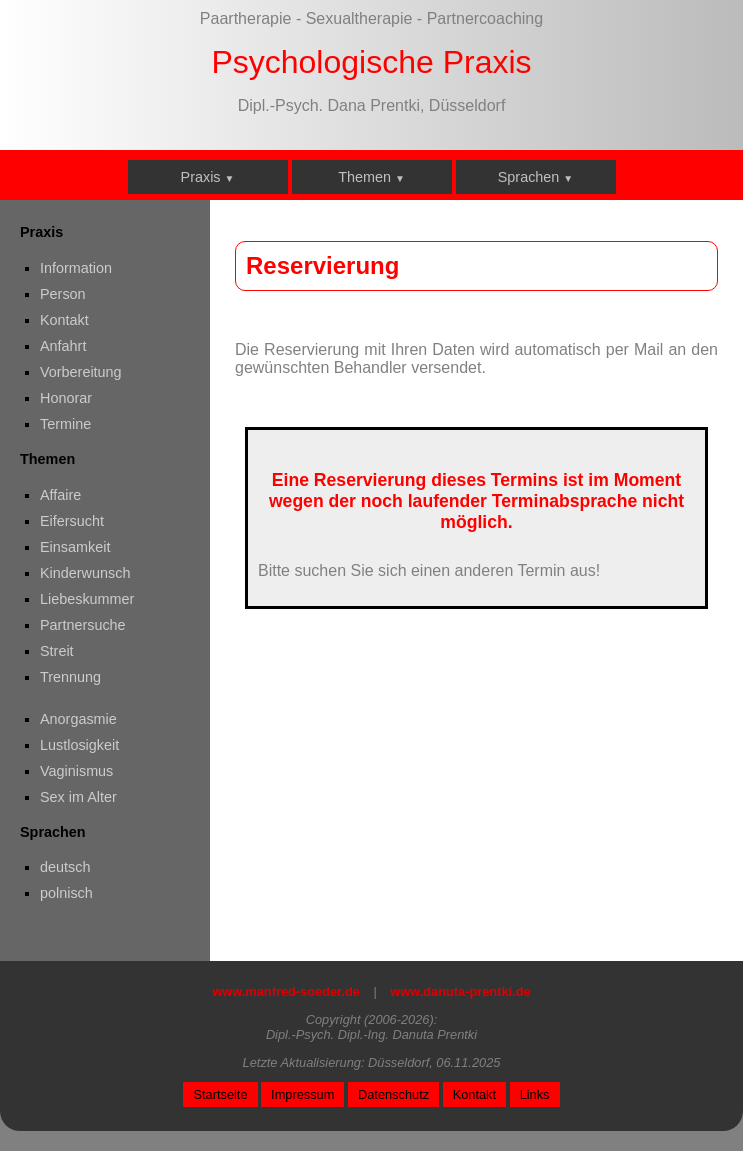 This screenshot has width=743, height=1151. Describe the element at coordinates (78, 719) in the screenshot. I see `Anorgasmie` at that location.